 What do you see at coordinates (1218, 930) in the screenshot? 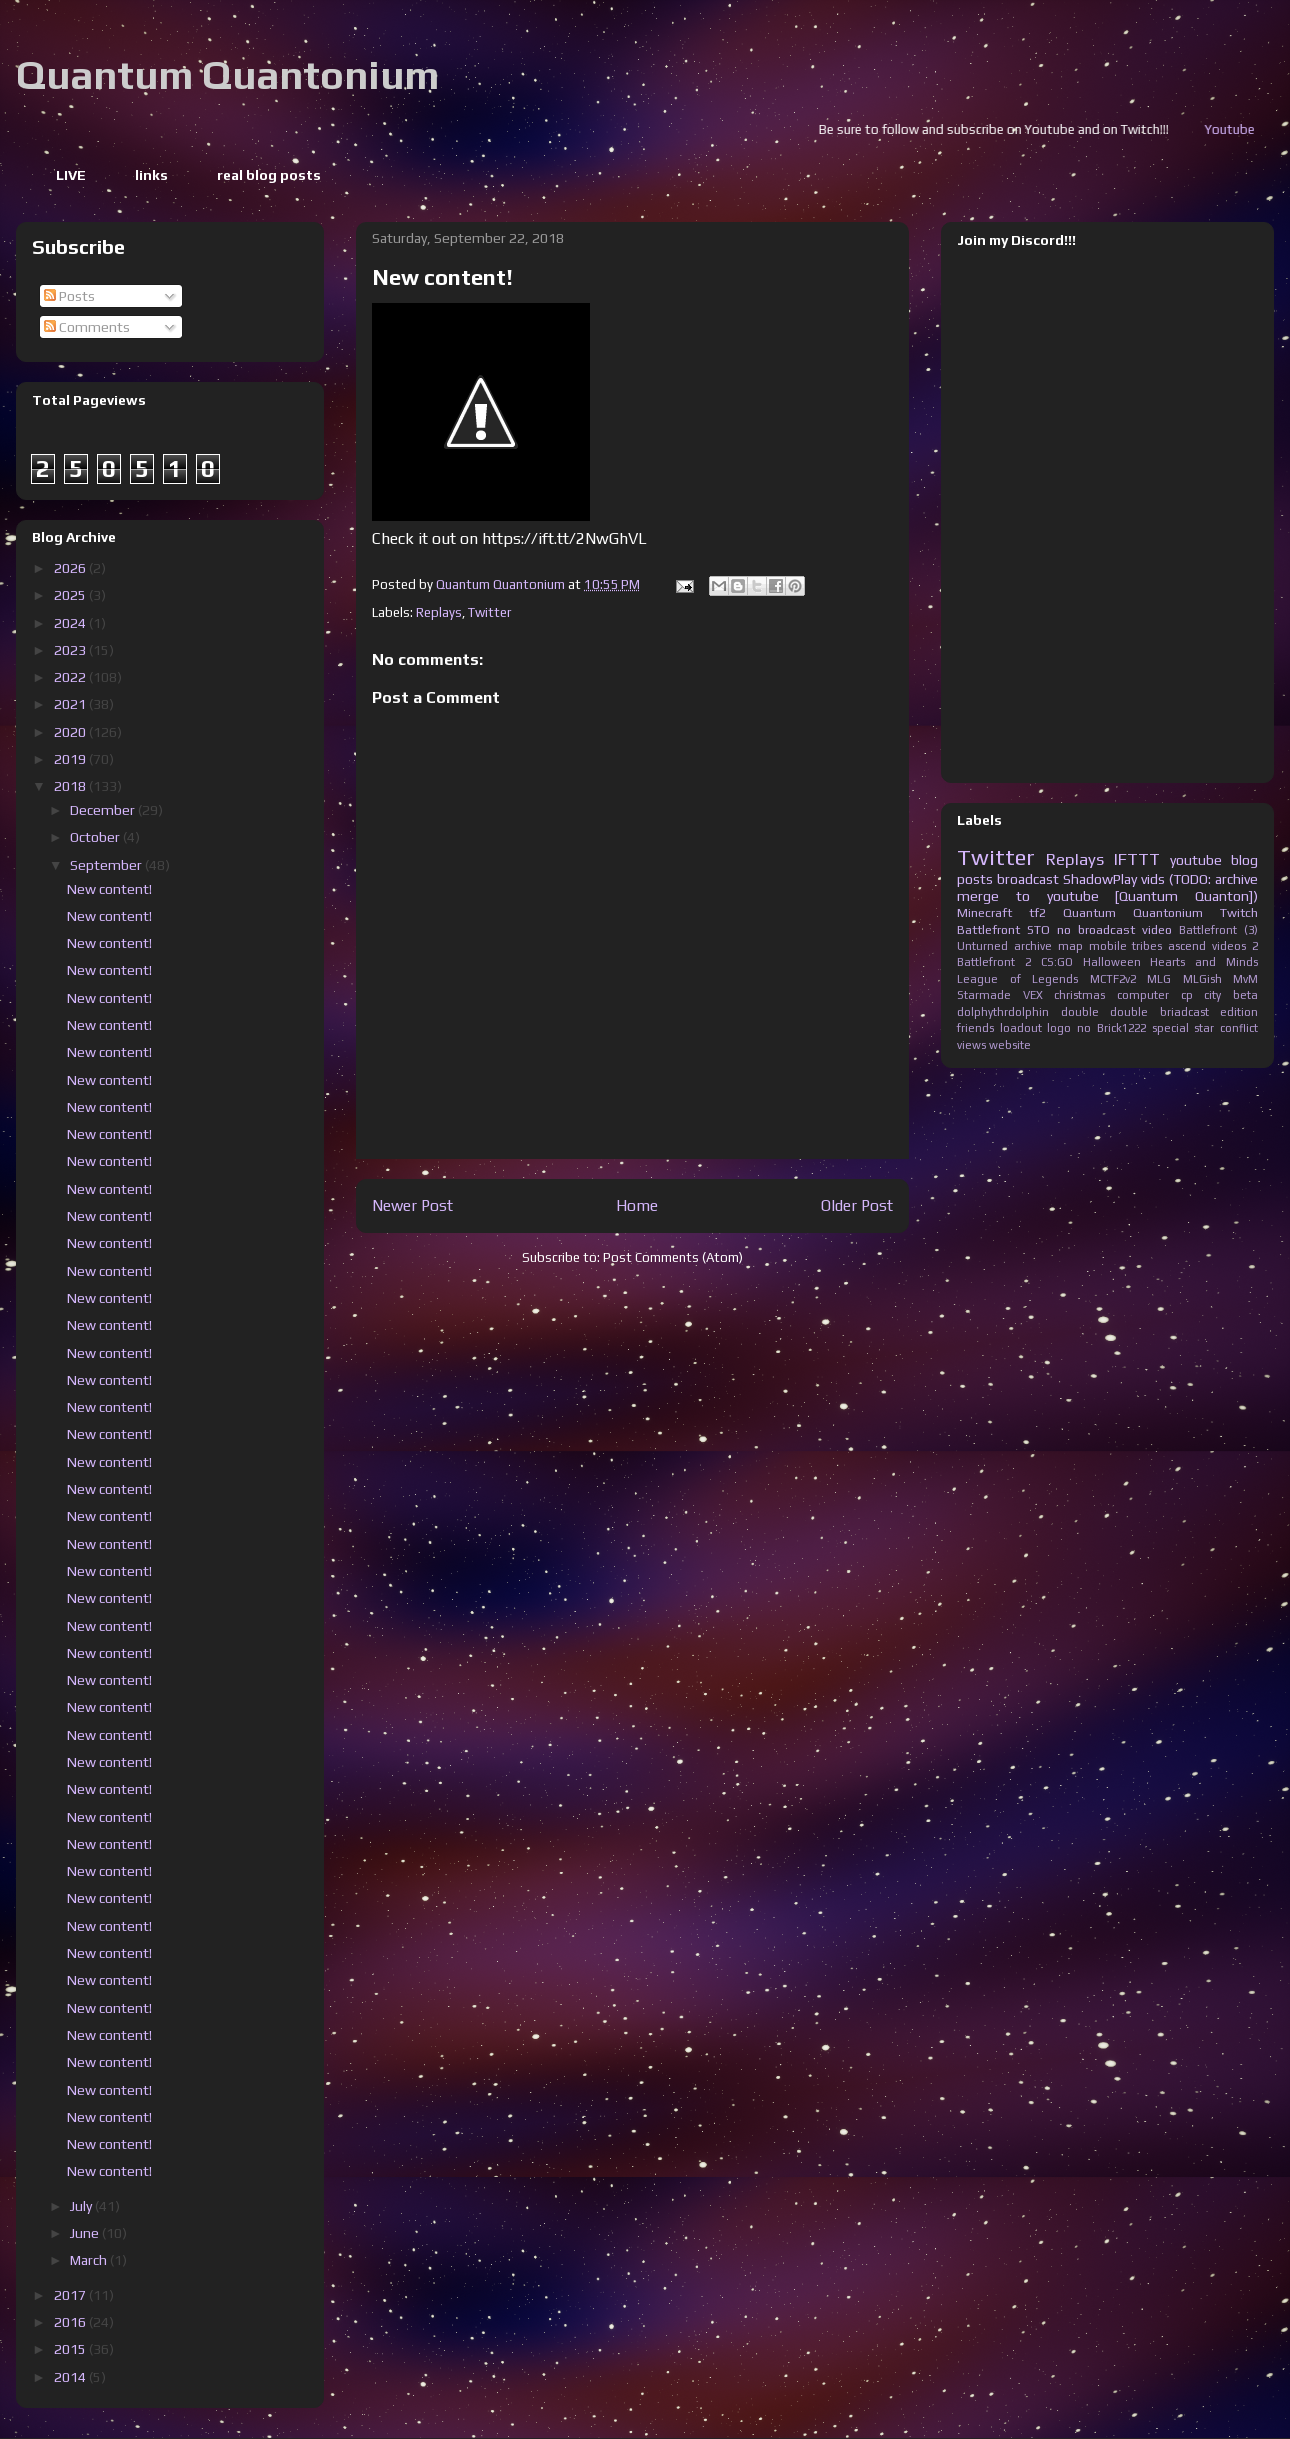
I see `Battlefront (3)` at bounding box center [1218, 930].